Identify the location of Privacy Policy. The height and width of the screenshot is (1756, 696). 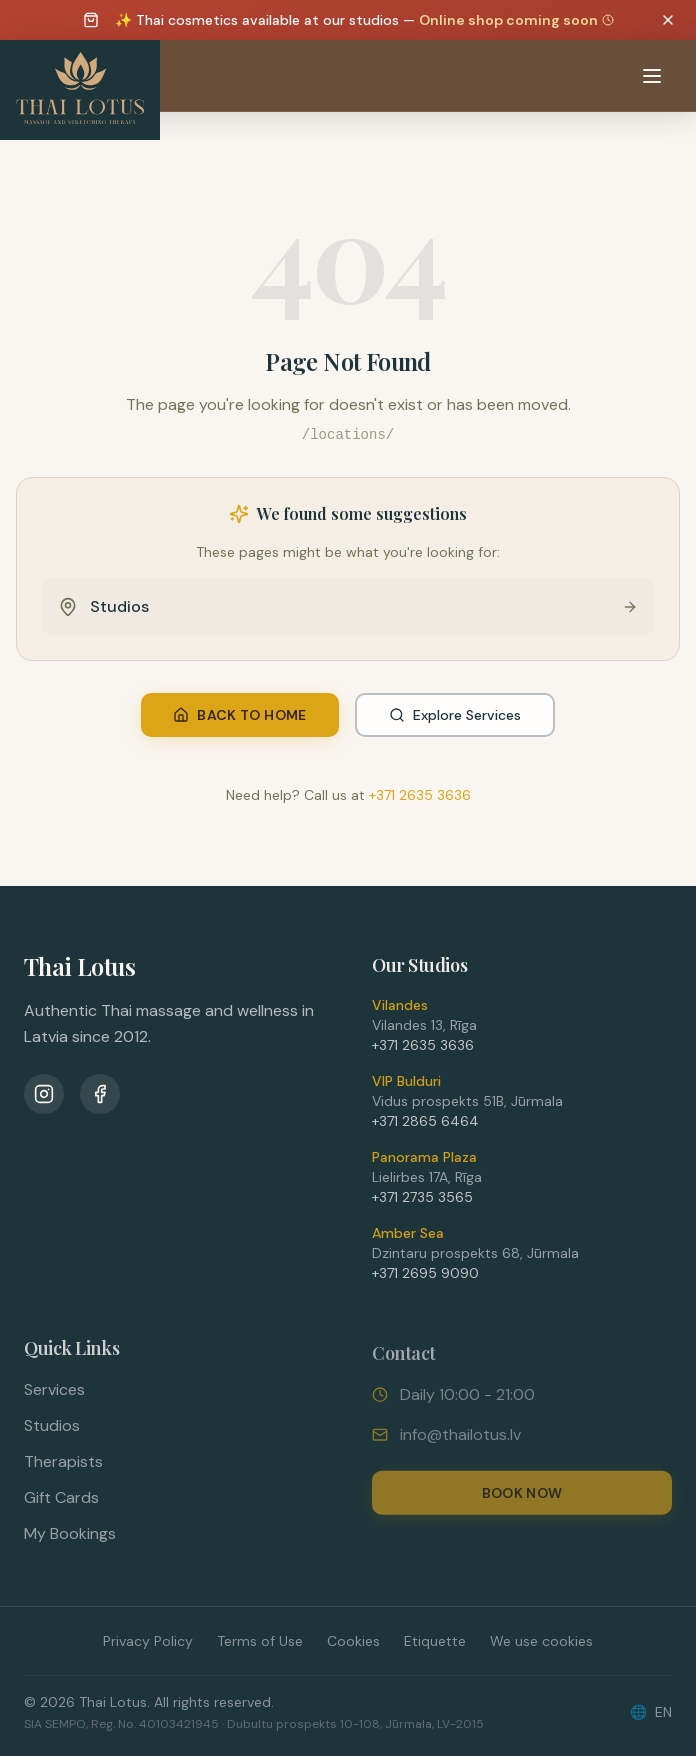
(148, 1641).